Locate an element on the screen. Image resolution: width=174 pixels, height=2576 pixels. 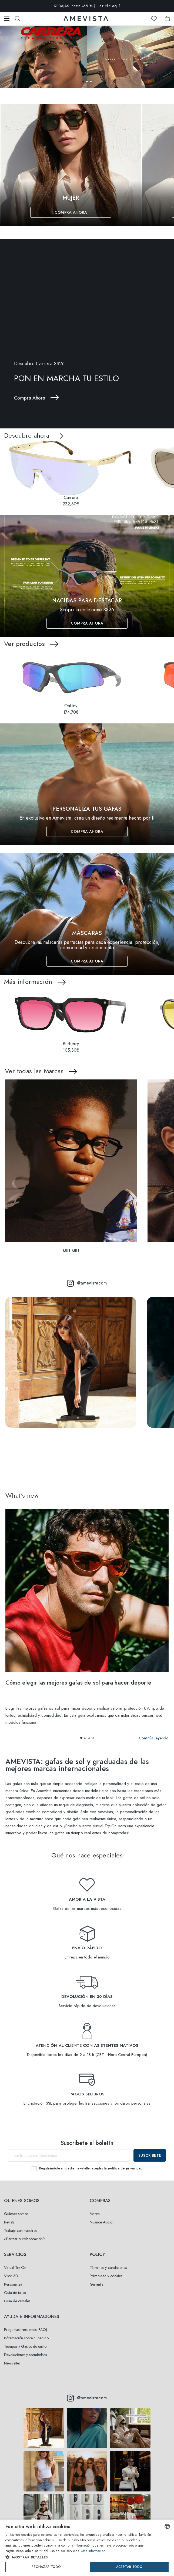
Privacidad y cookies is located at coordinates (106, 2276).